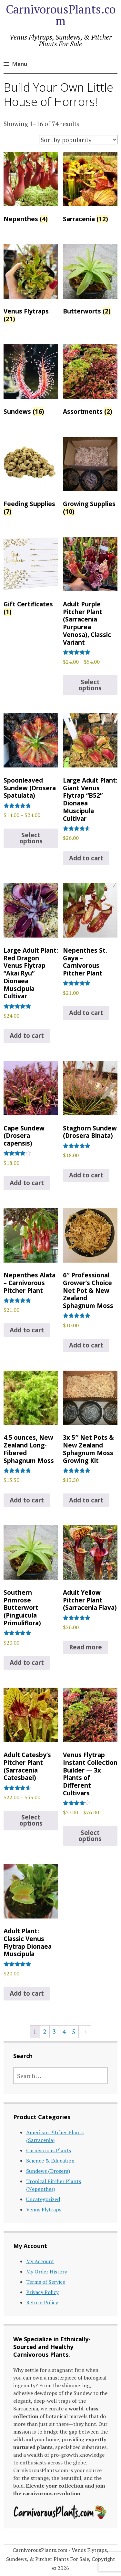  I want to click on [Visit product category Feeding Supplies], so click(31, 478).